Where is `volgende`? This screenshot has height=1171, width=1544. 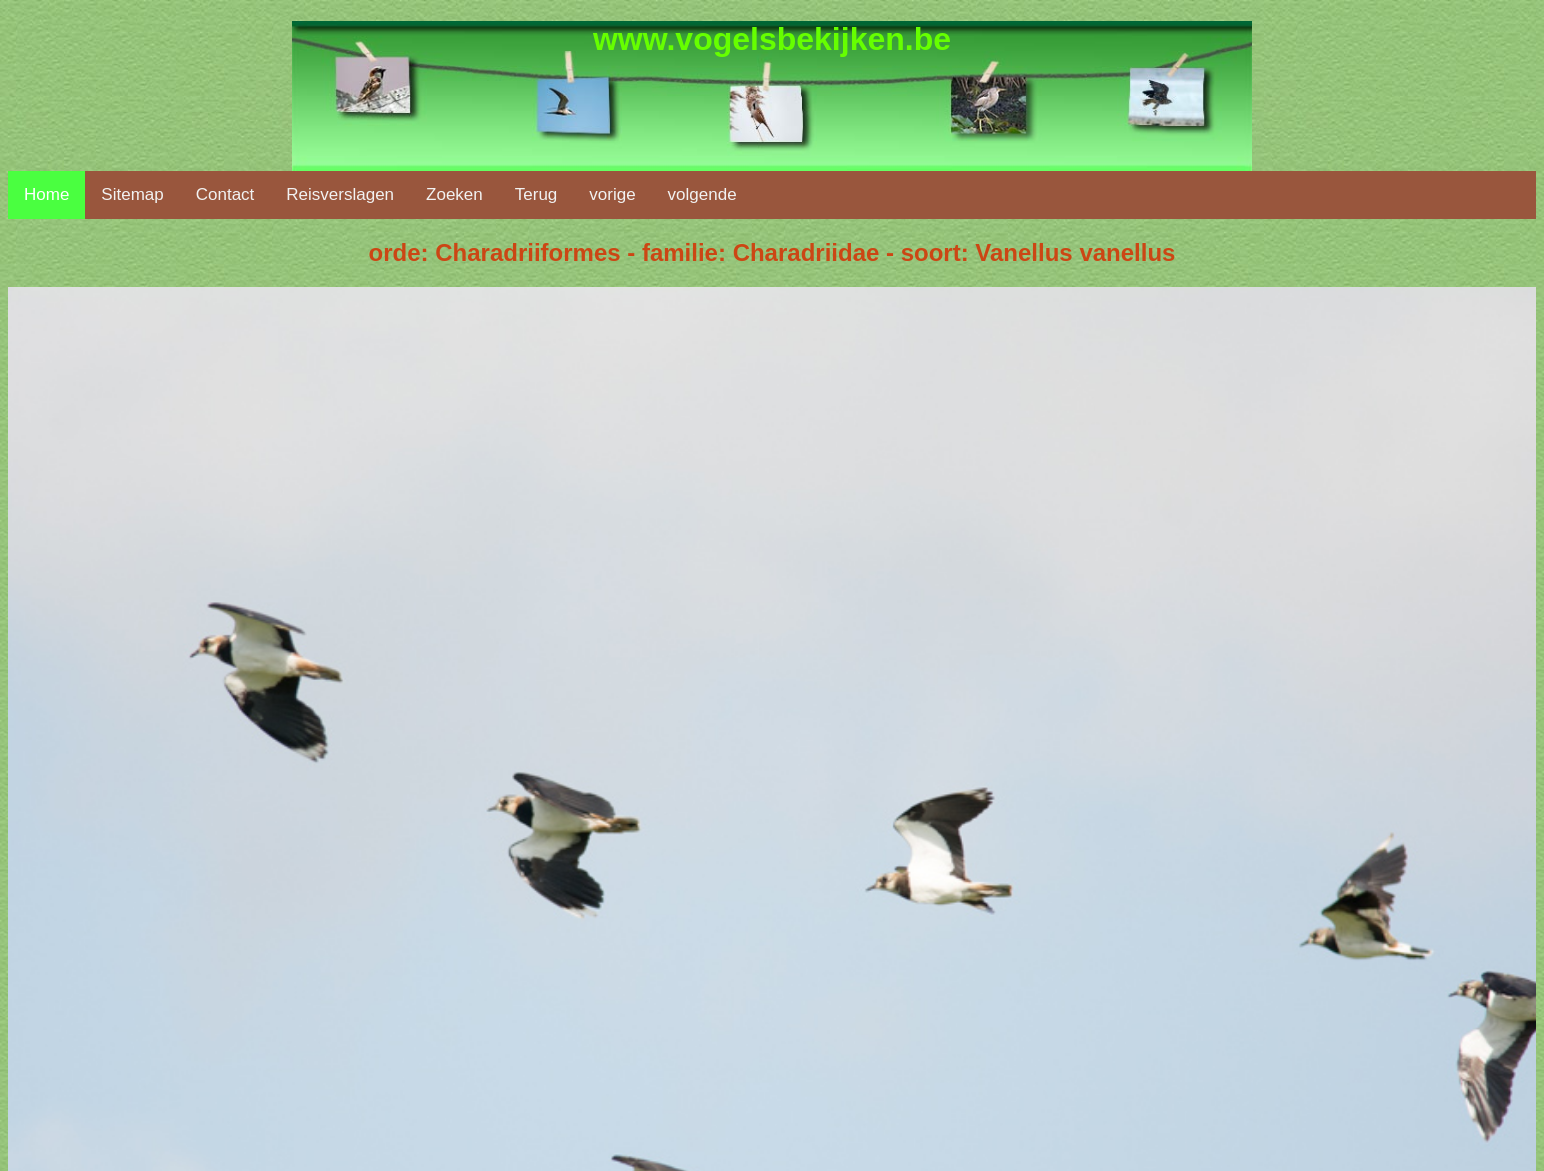
volgende is located at coordinates (702, 194).